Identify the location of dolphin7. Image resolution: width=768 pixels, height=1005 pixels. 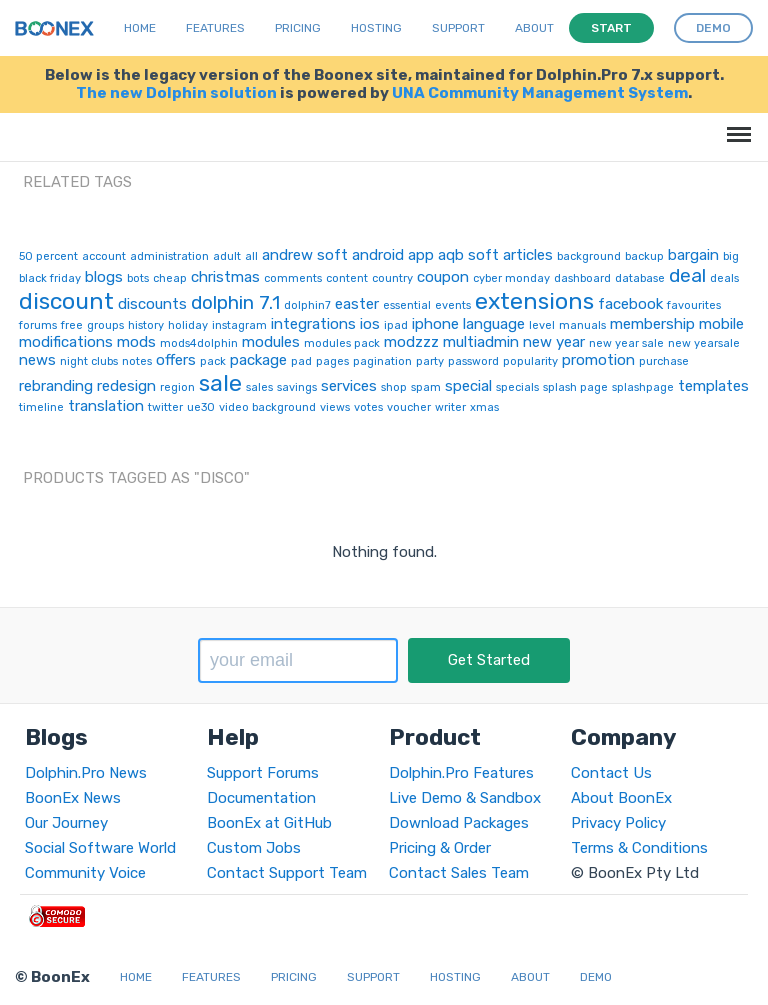
(307, 305).